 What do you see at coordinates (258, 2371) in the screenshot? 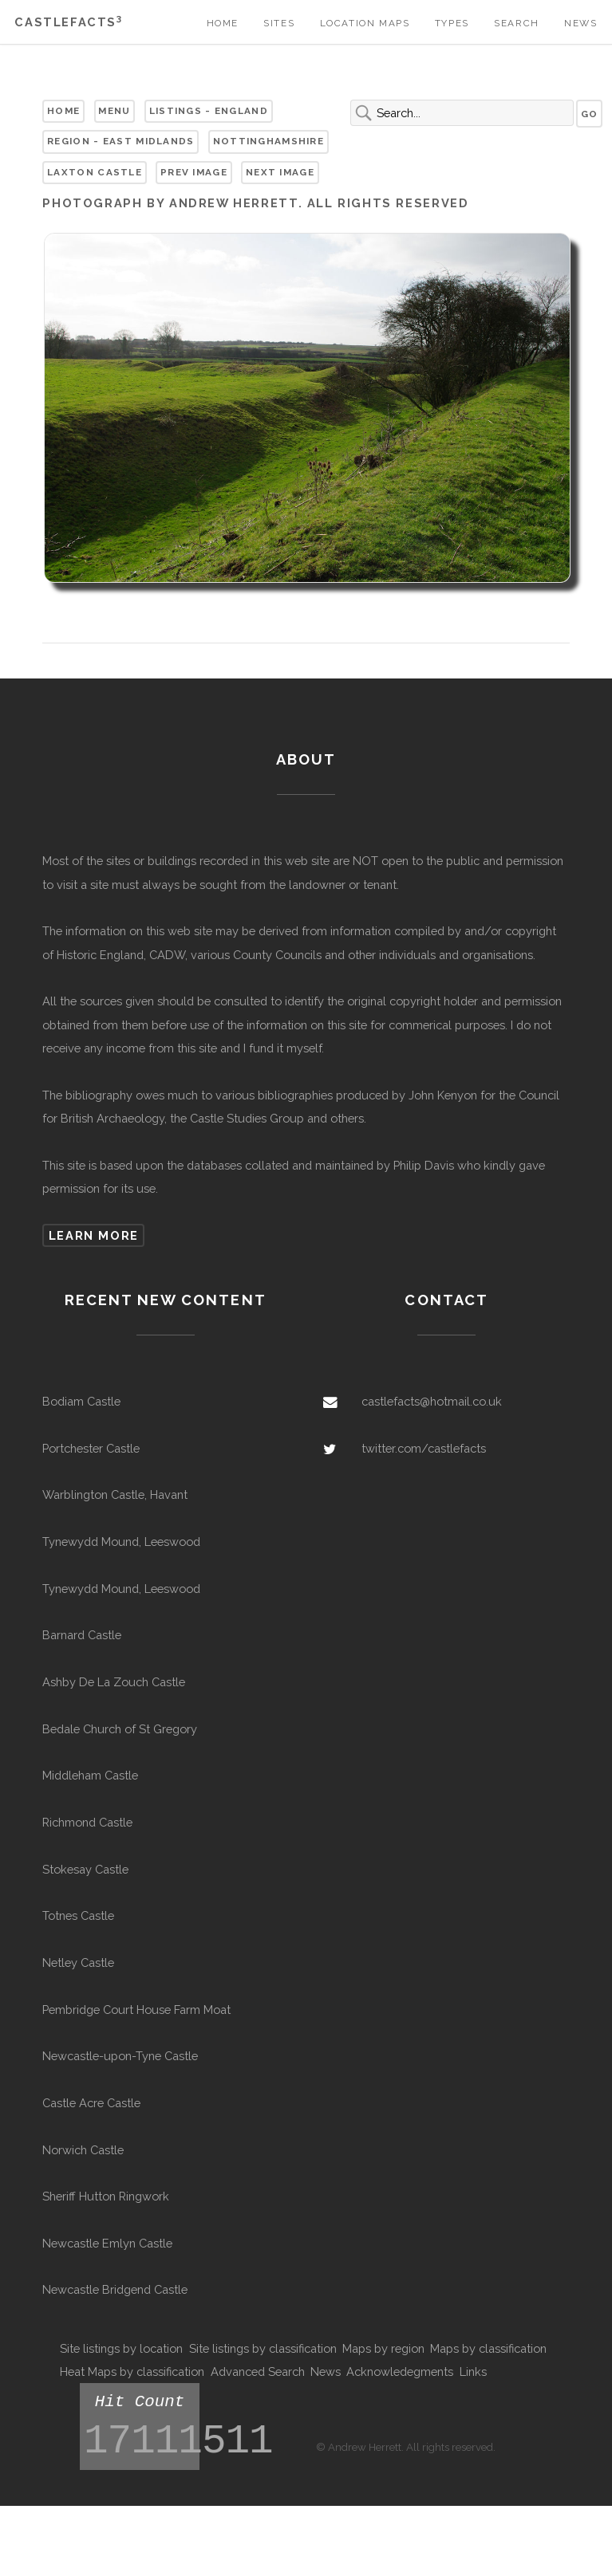
I see `Advanced Search` at bounding box center [258, 2371].